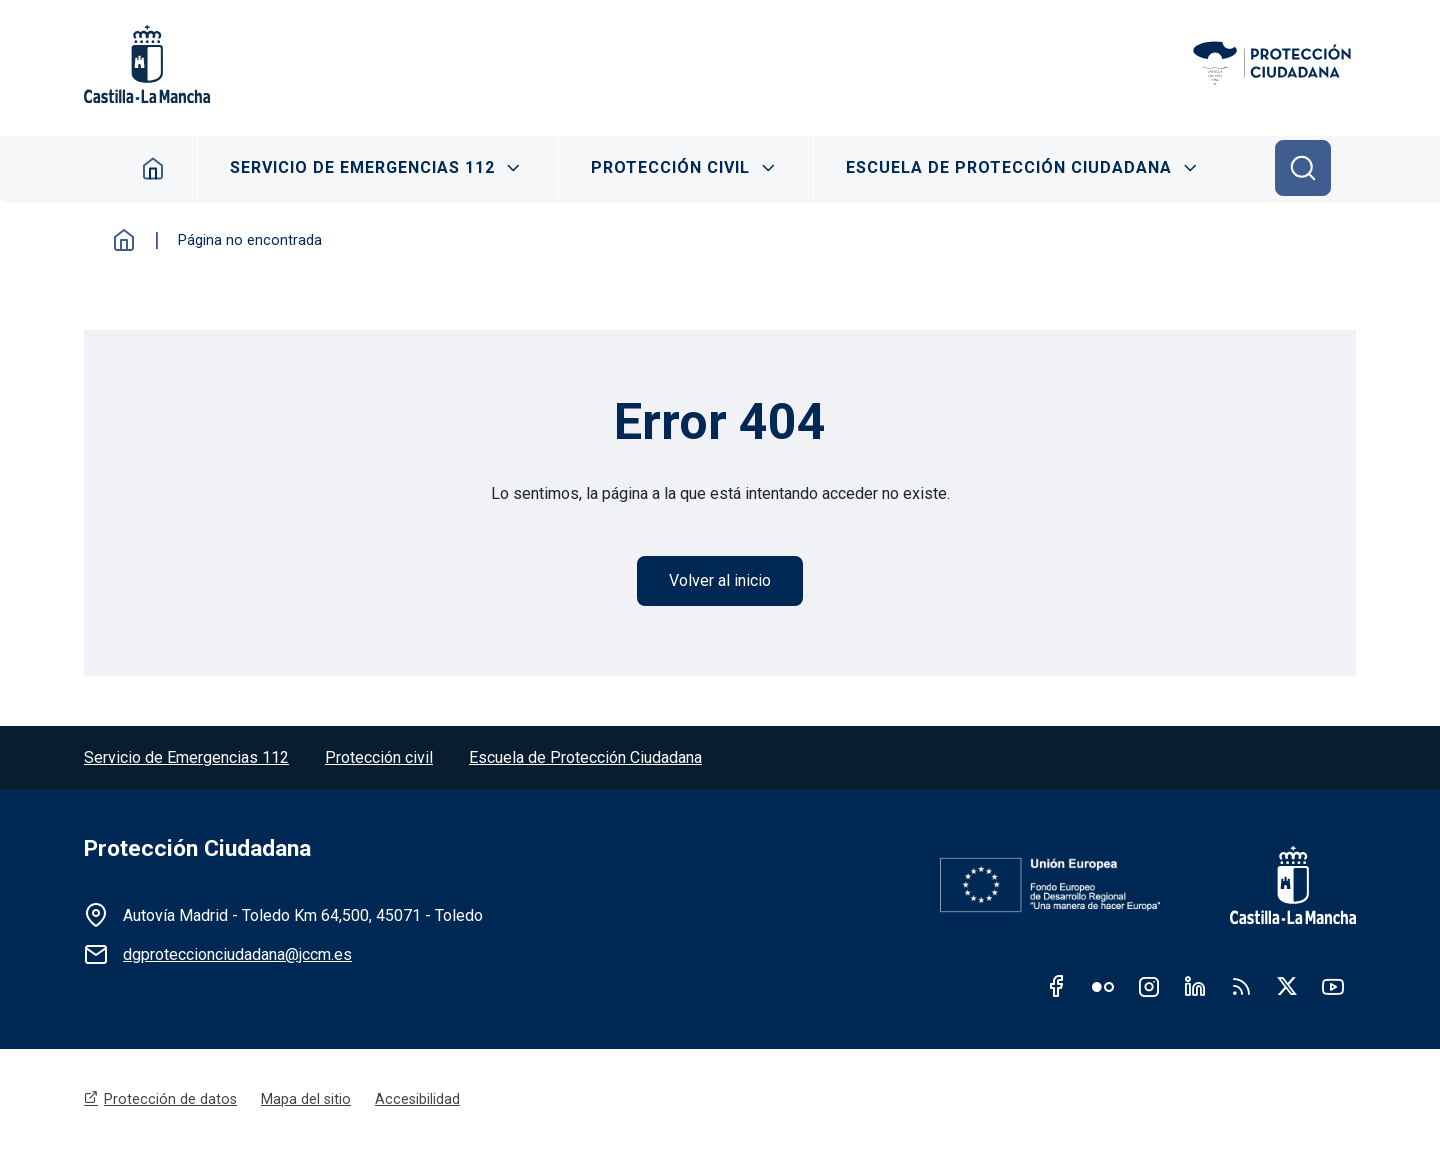  Describe the element at coordinates (1287, 986) in the screenshot. I see `Twitter` at that location.